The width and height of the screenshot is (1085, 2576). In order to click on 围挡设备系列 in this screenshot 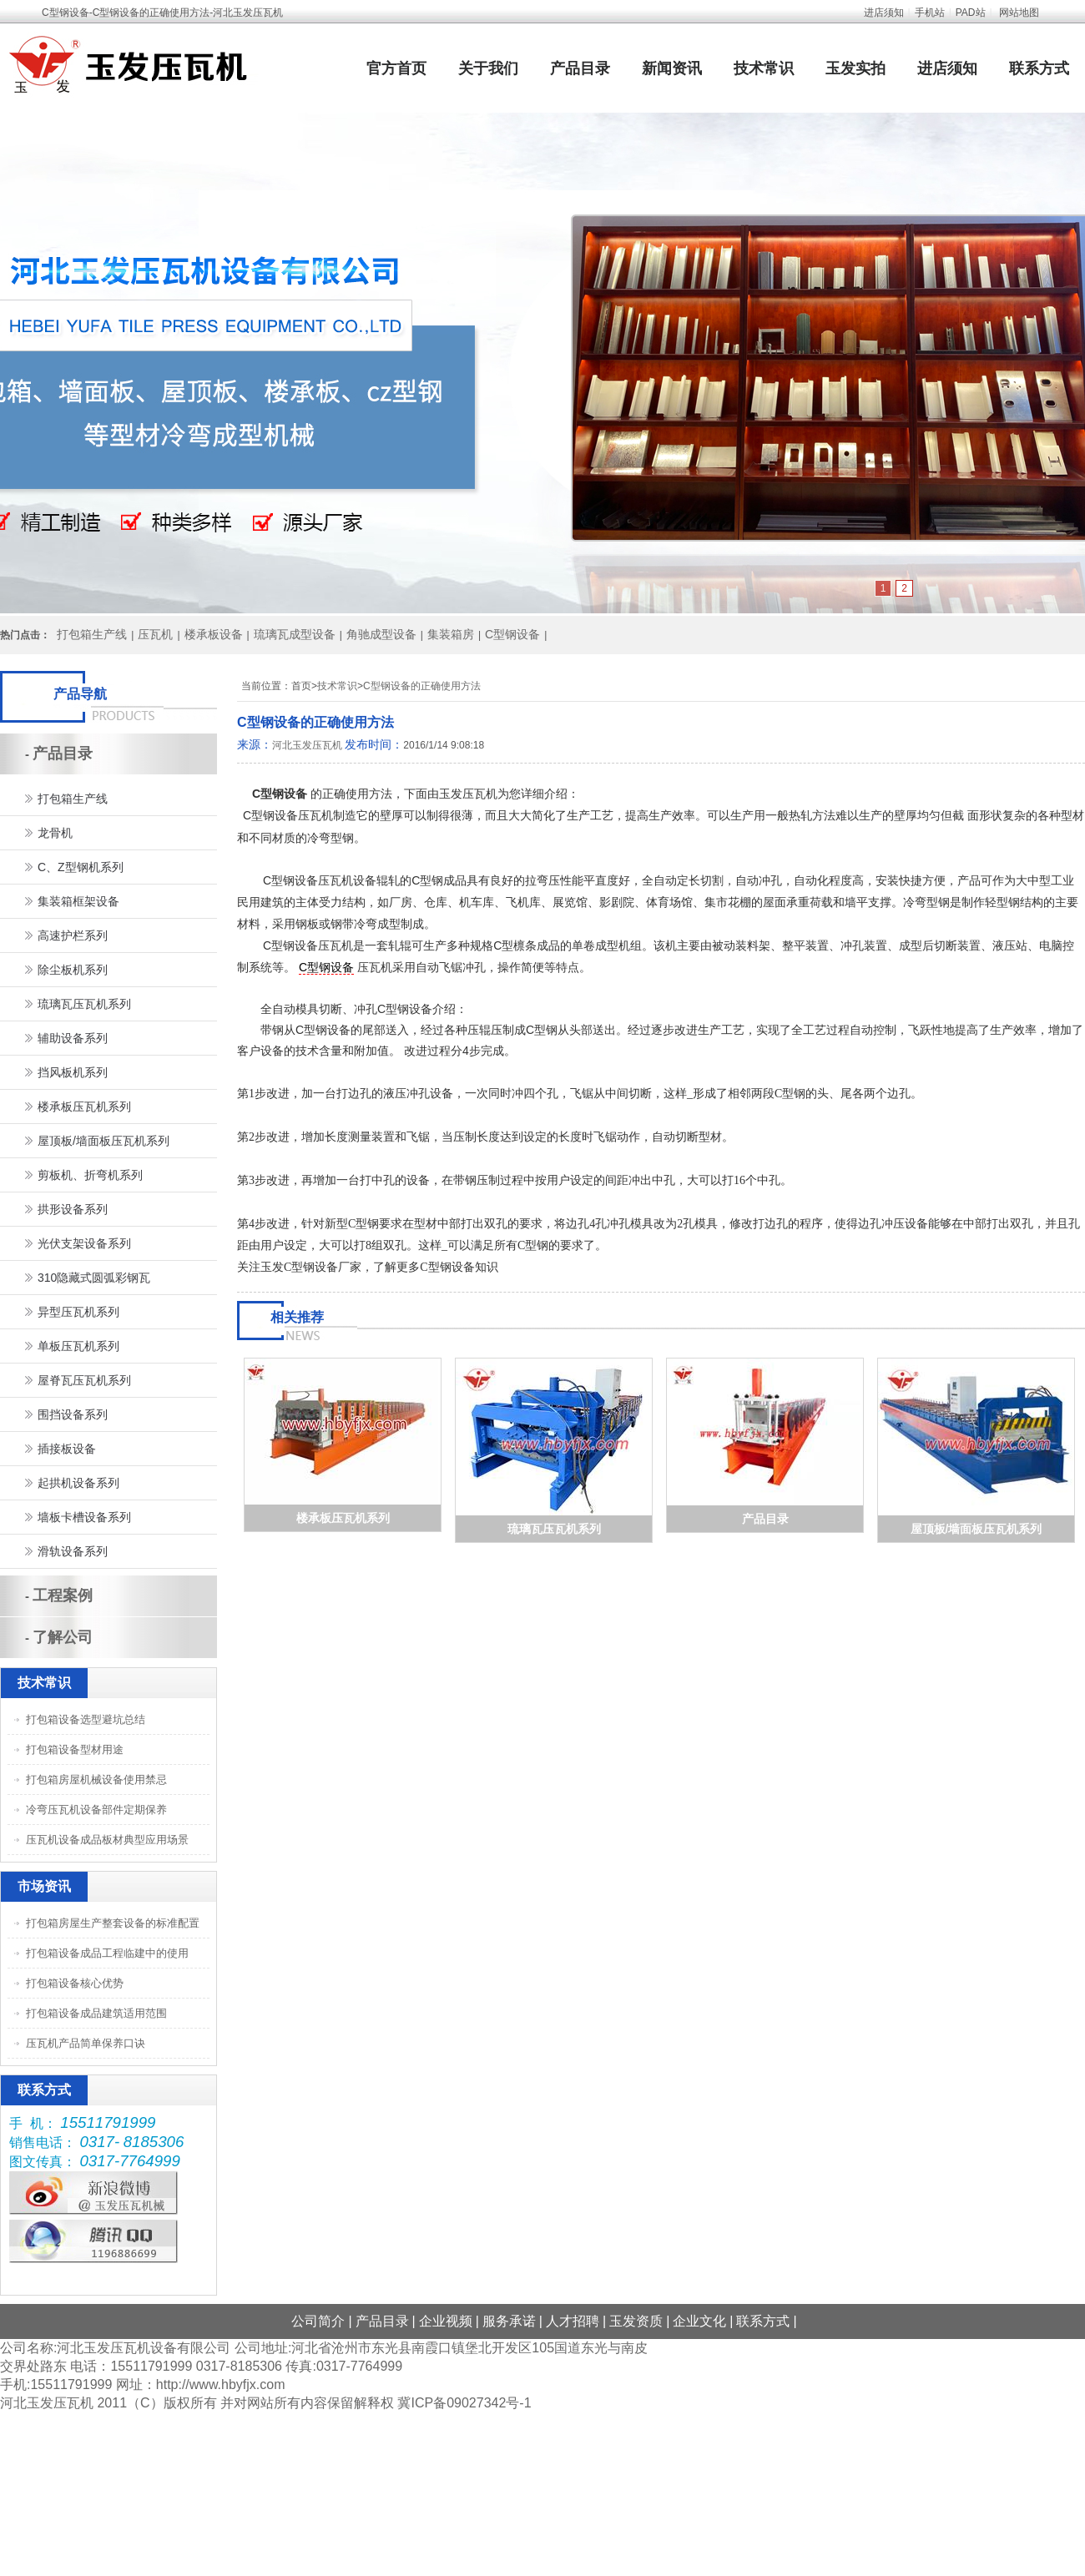, I will do `click(73, 1414)`.